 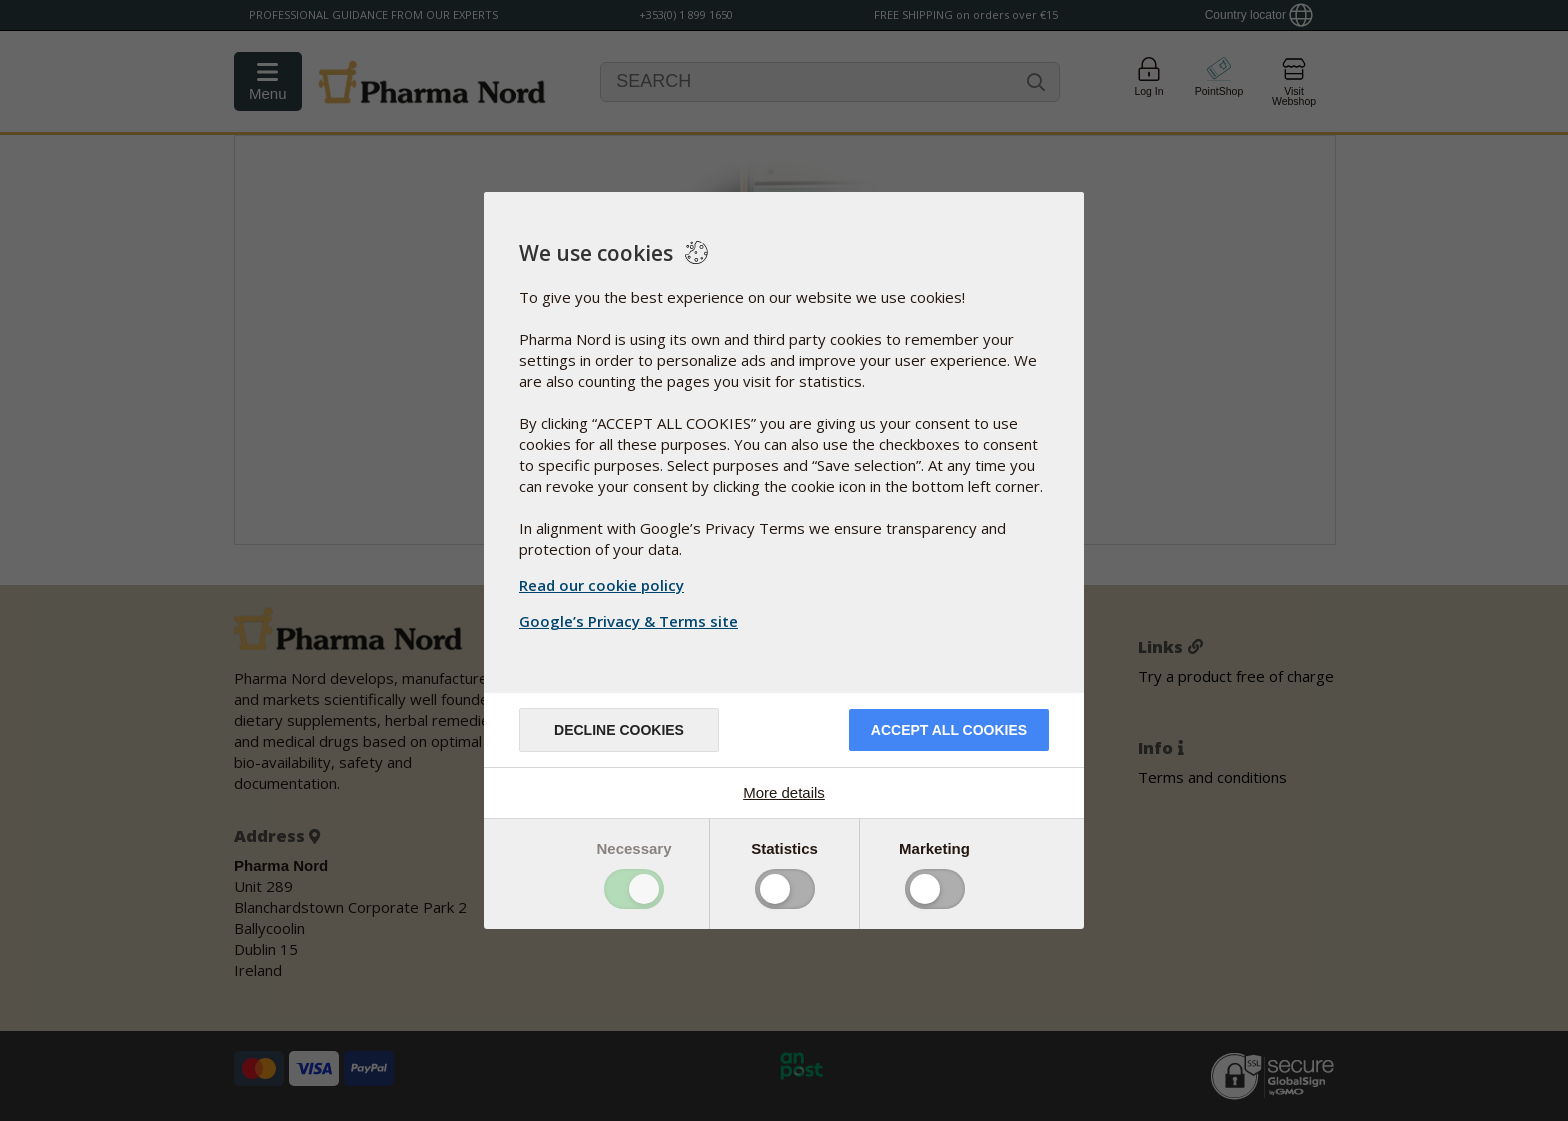 What do you see at coordinates (619, 730) in the screenshot?
I see `Decline cookies` at bounding box center [619, 730].